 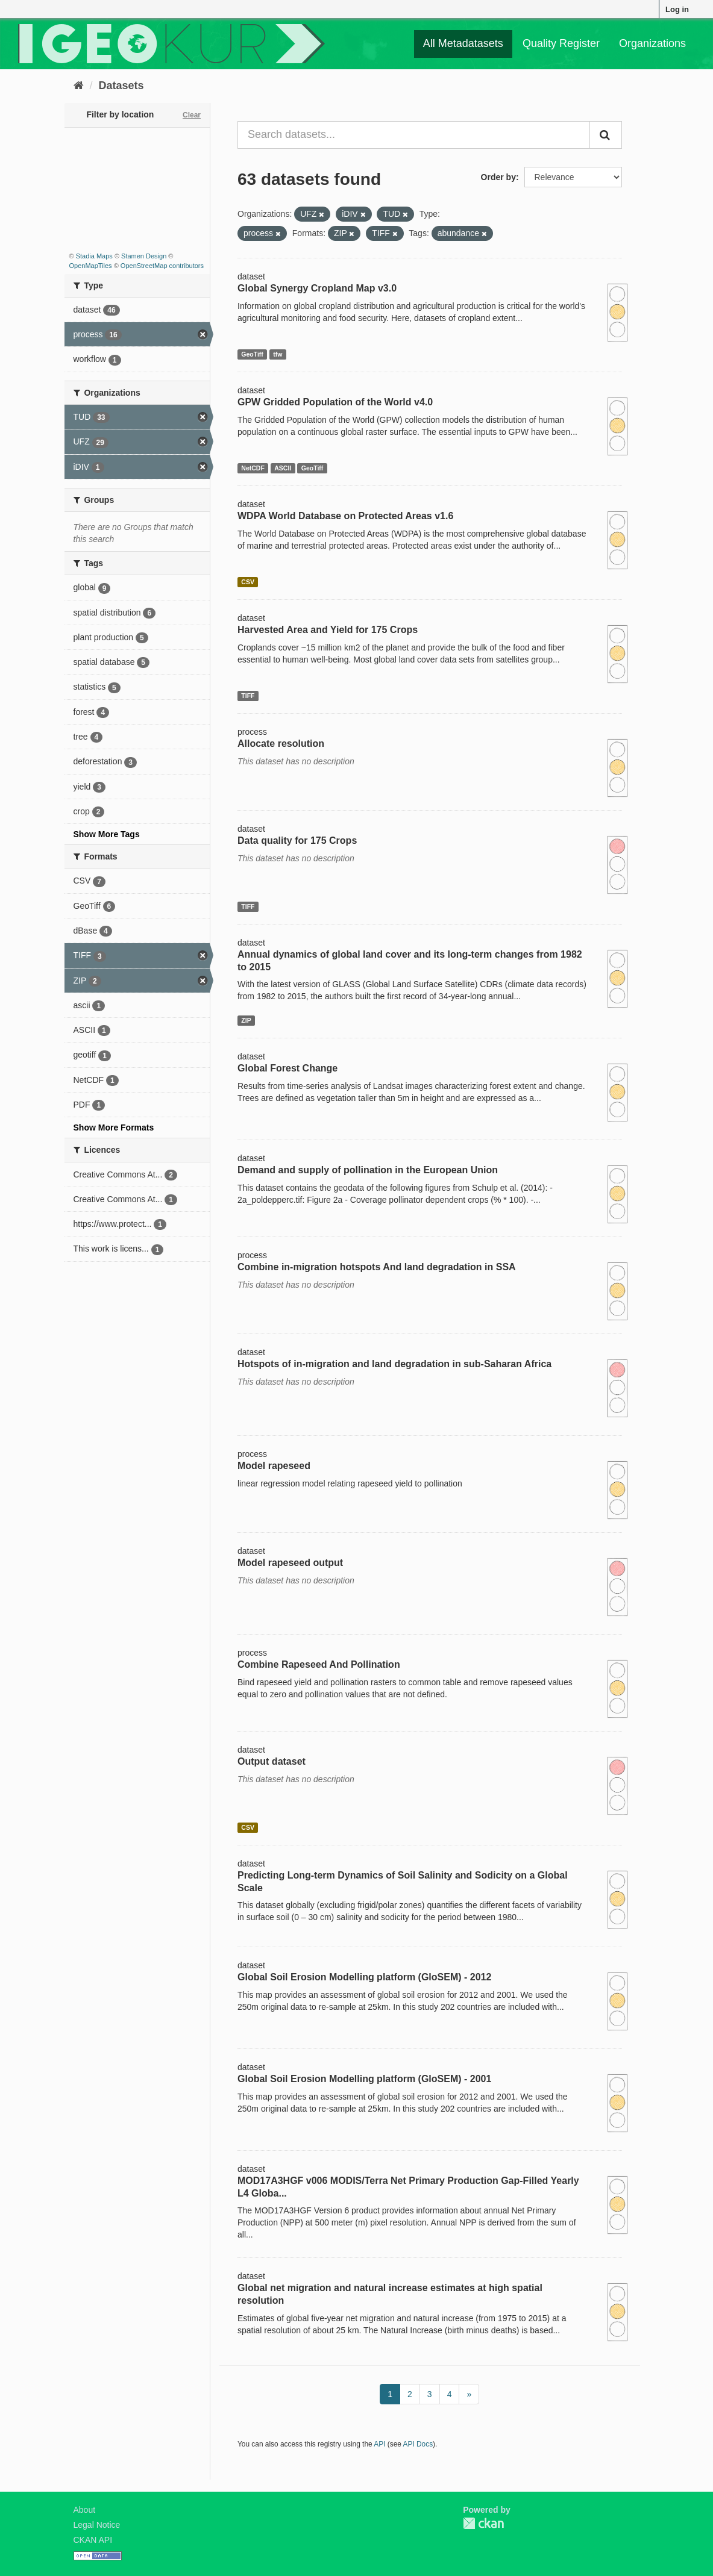 What do you see at coordinates (605, 135) in the screenshot?
I see `[Submit]` at bounding box center [605, 135].